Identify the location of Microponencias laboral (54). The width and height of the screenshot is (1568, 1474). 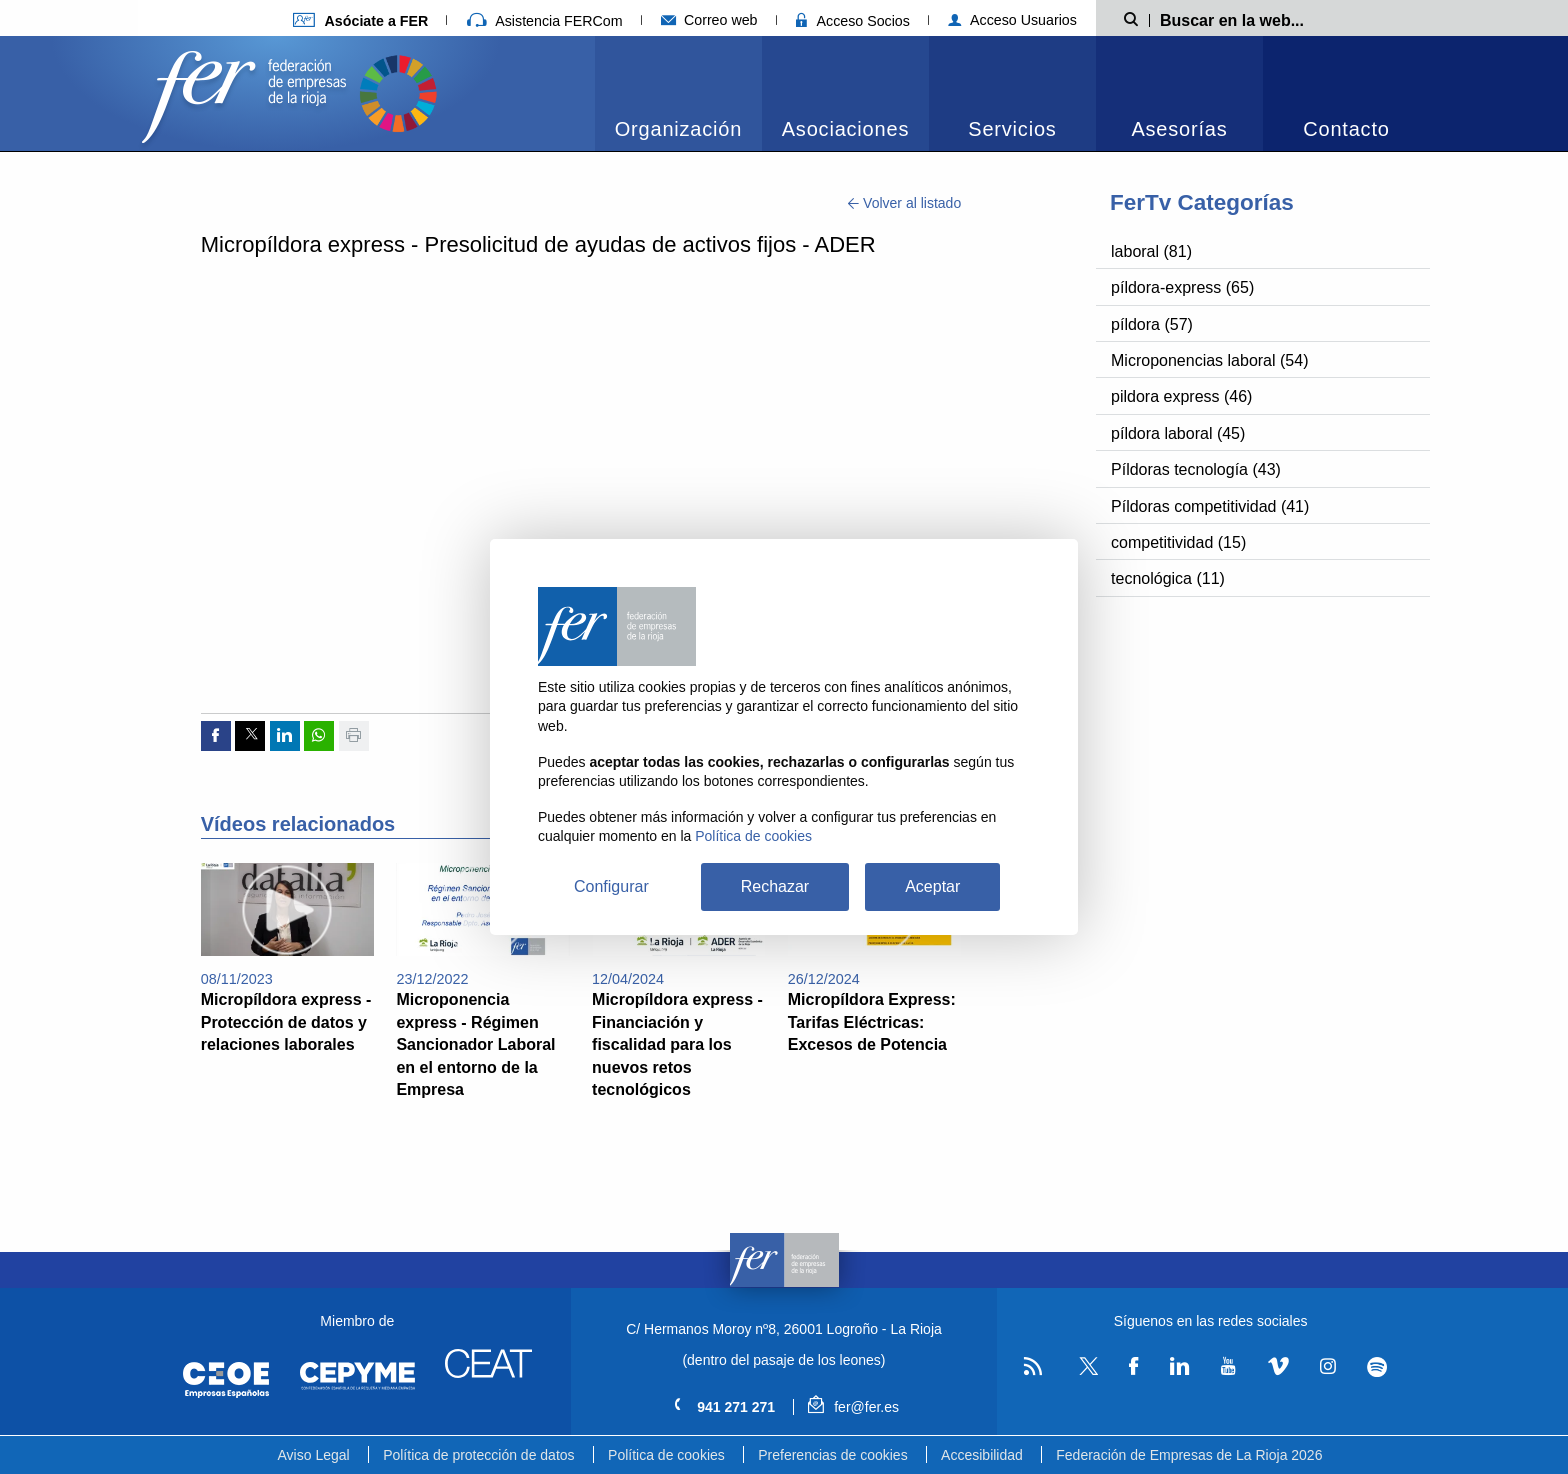
(1209, 360).